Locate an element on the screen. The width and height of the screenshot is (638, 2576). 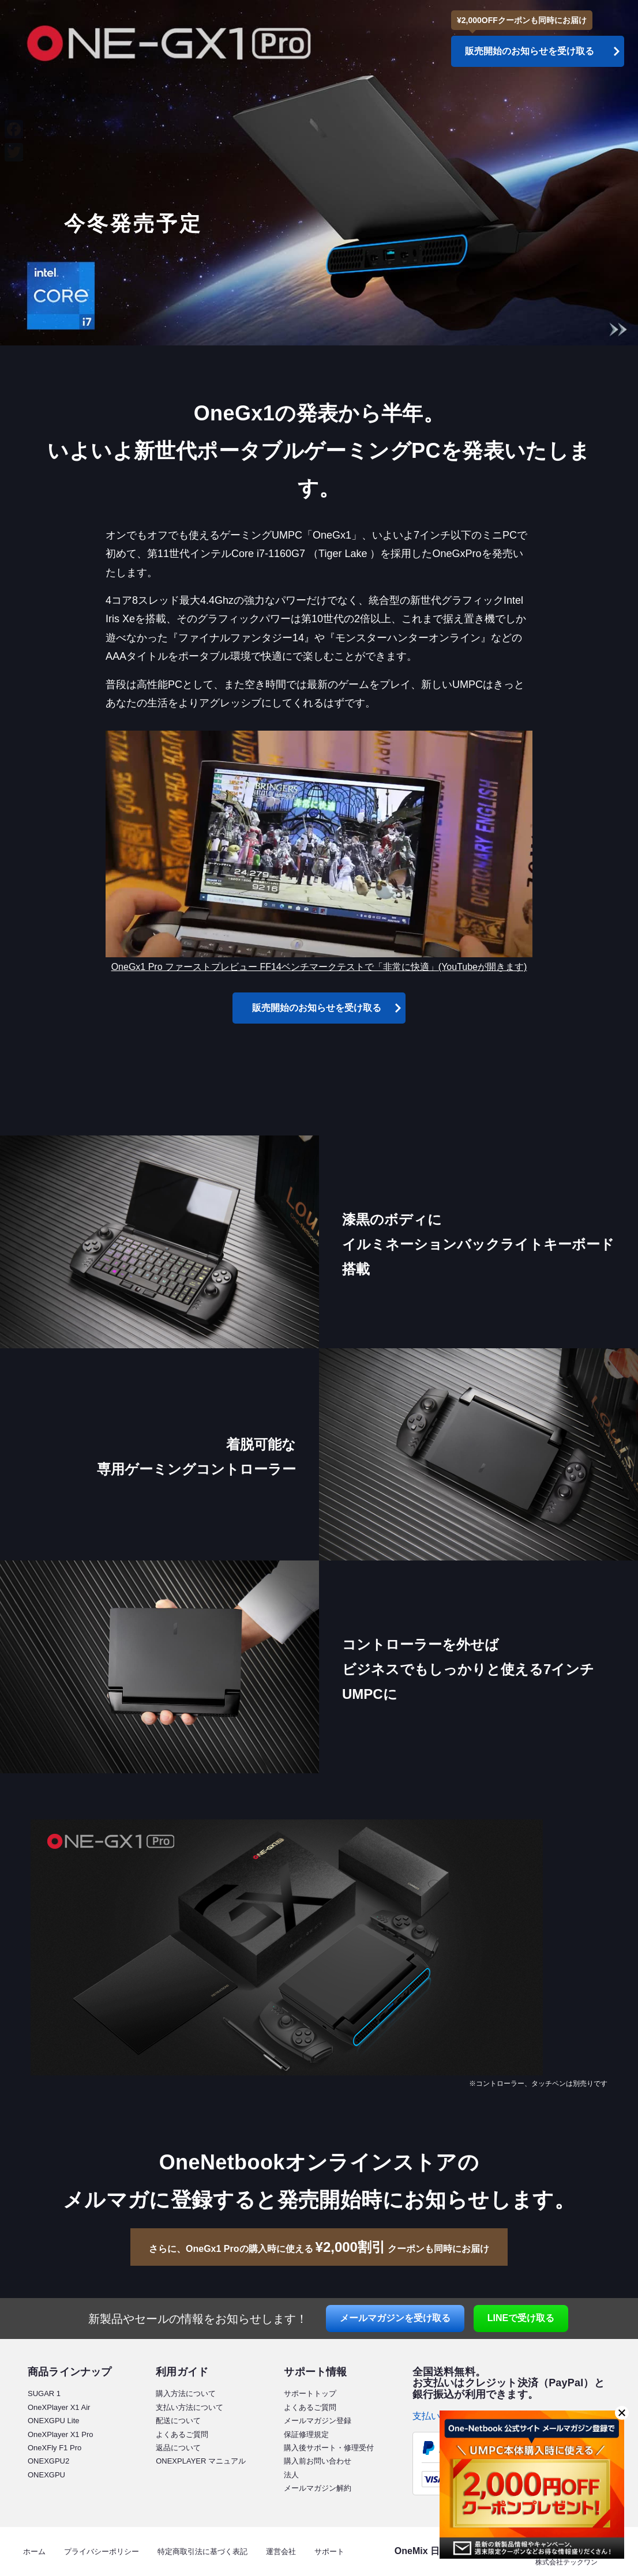
ONEXPLAYER マニュアル is located at coordinates (201, 2461).